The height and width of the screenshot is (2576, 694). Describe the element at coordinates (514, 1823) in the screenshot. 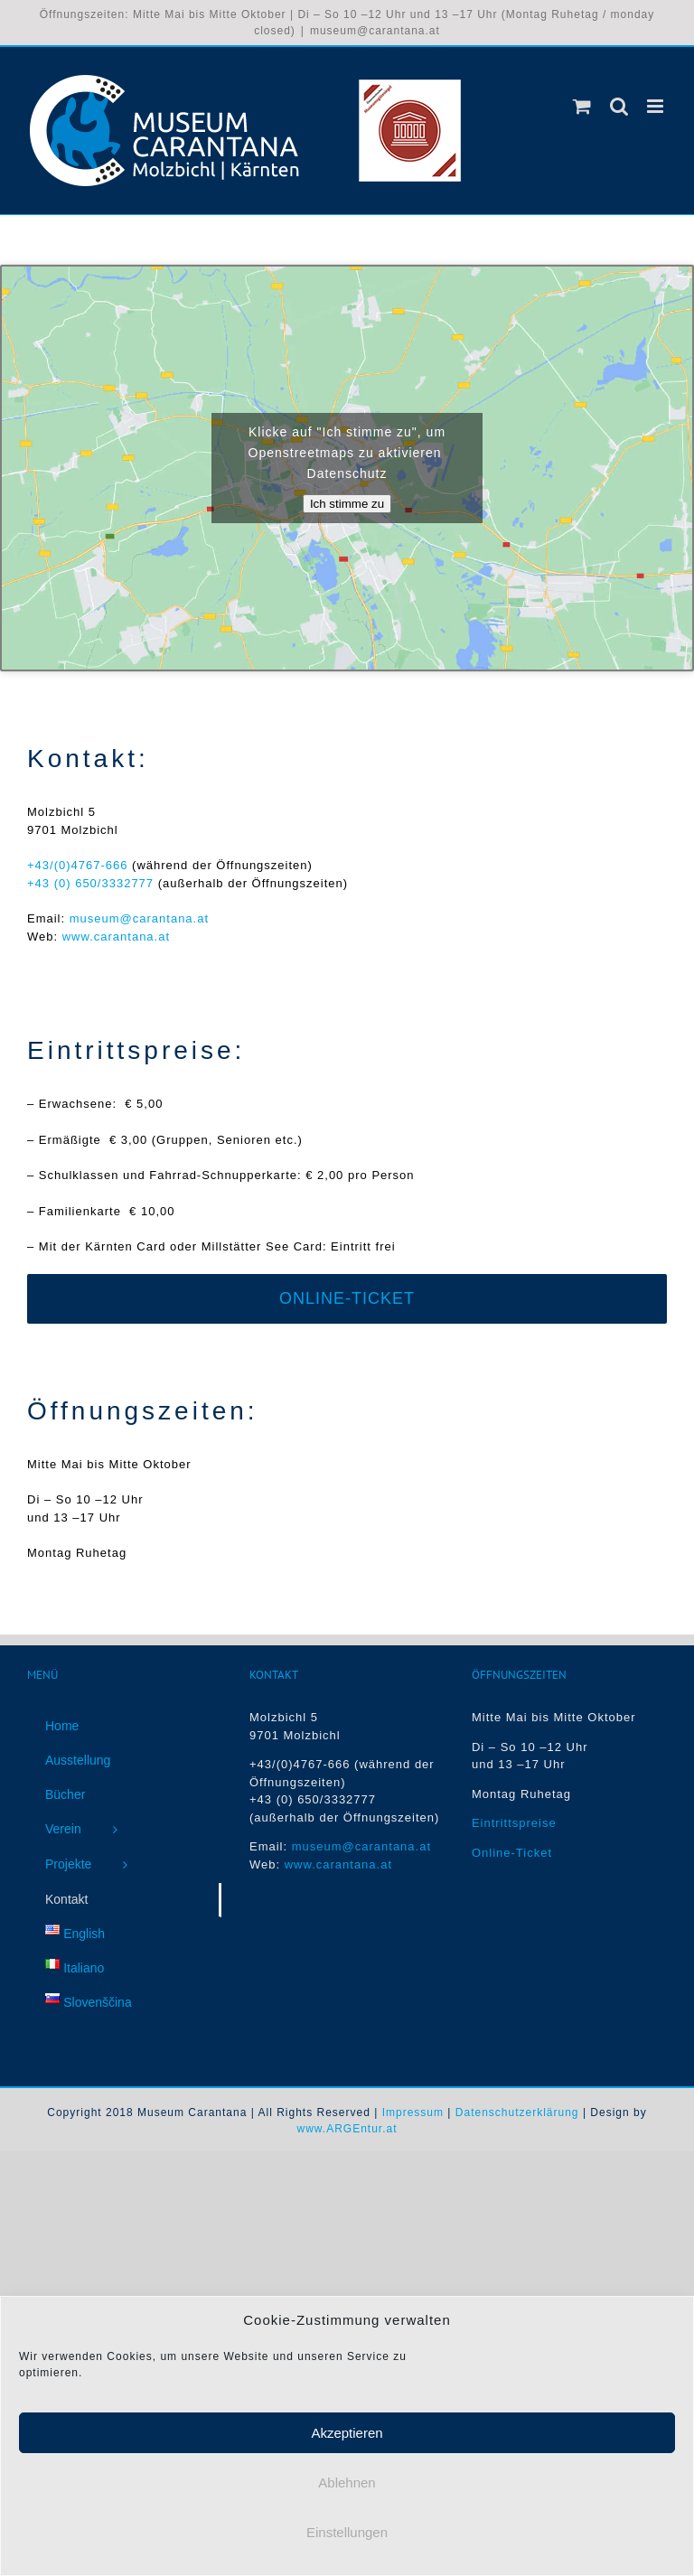

I see `Eintrittspreise` at that location.